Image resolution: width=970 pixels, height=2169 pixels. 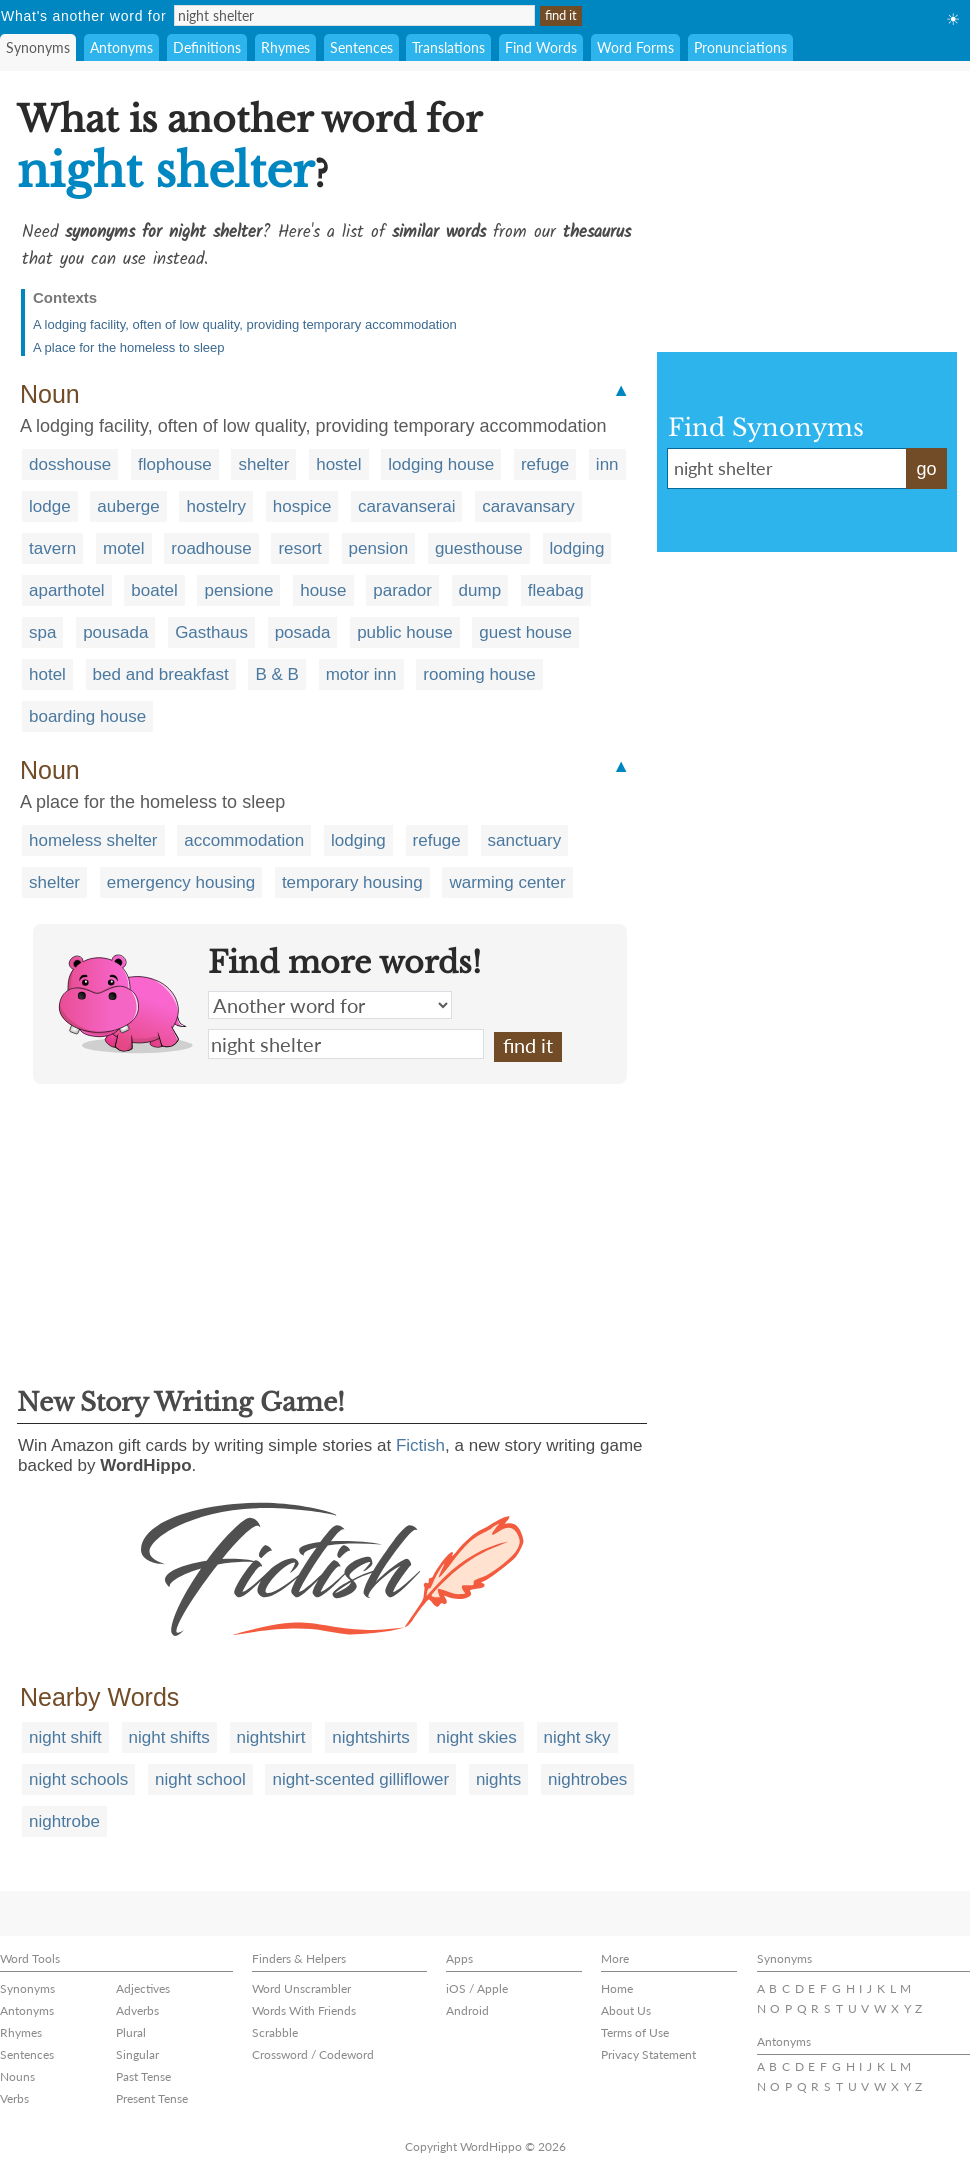 I want to click on lodging house, so click(x=441, y=464).